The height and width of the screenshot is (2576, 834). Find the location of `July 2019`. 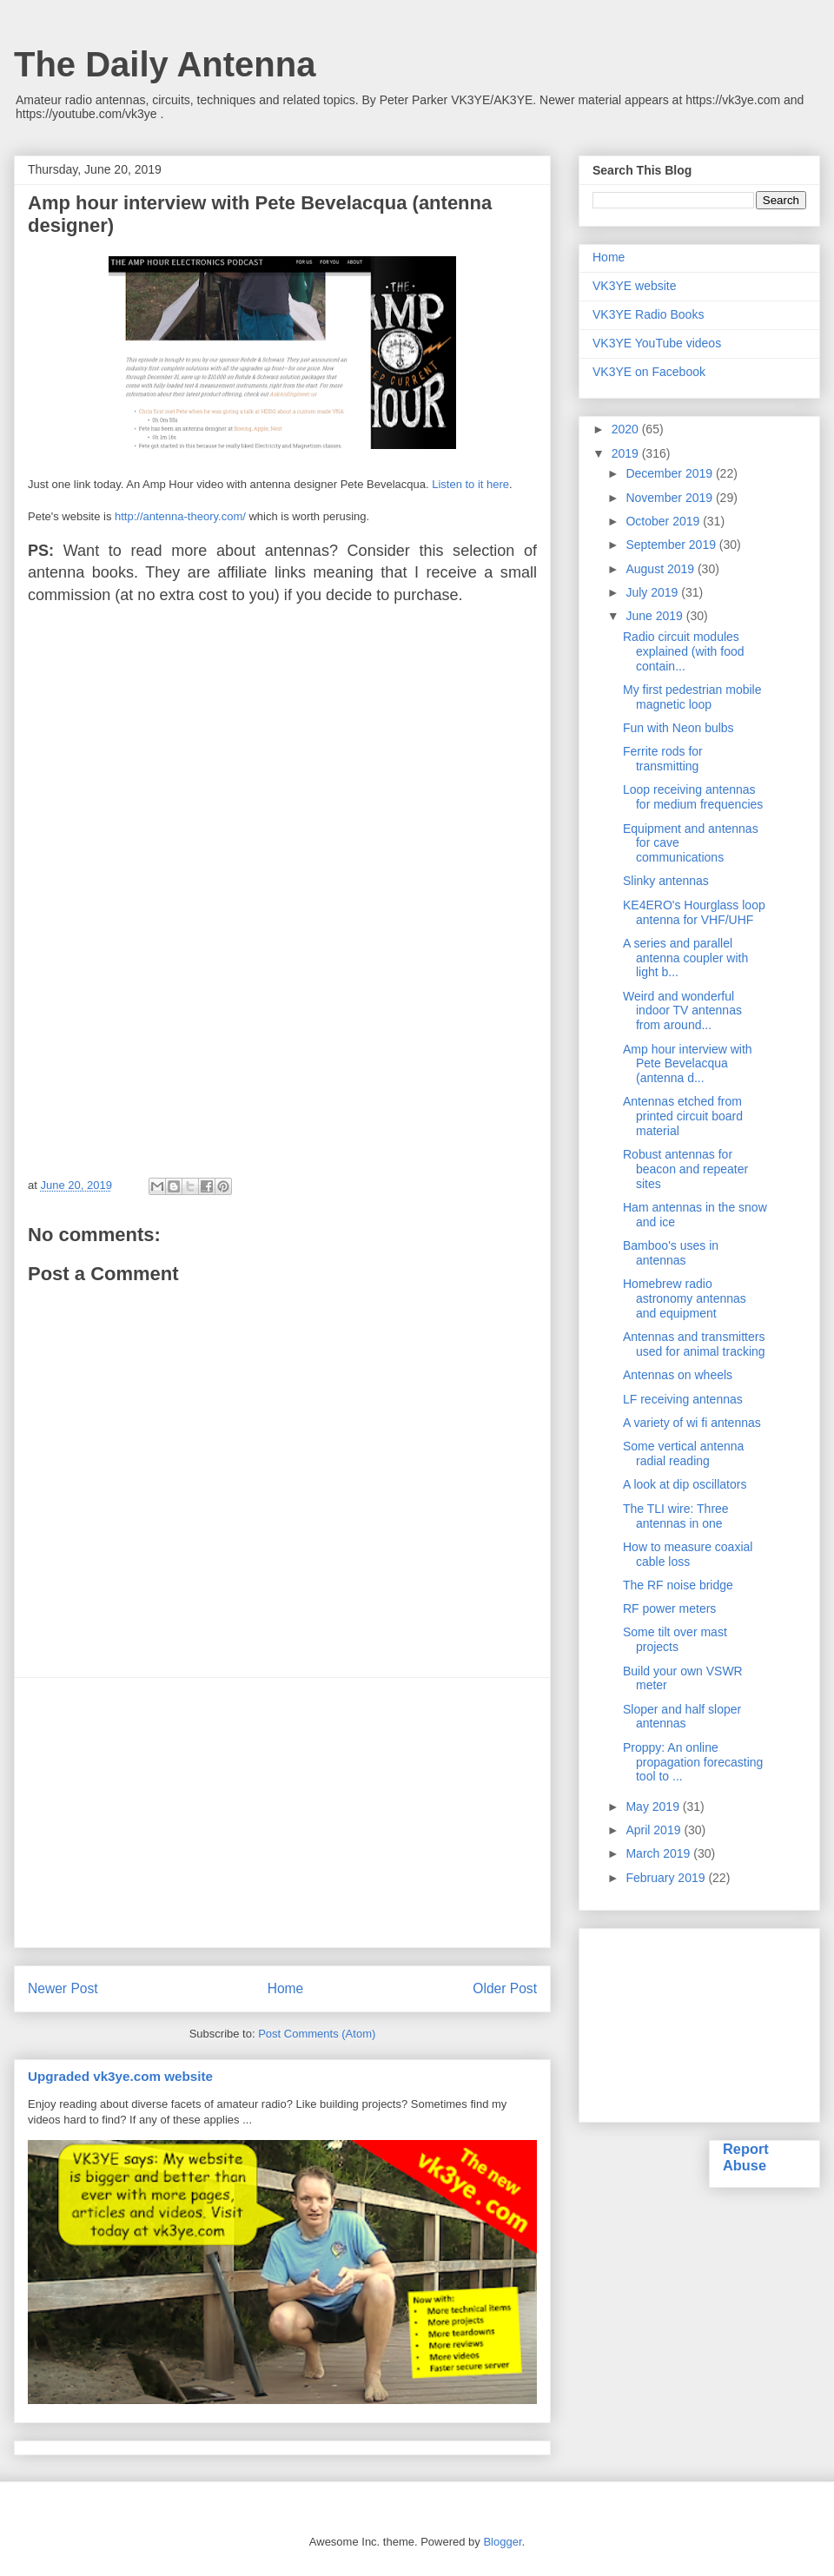

July 2019 is located at coordinates (653, 592).